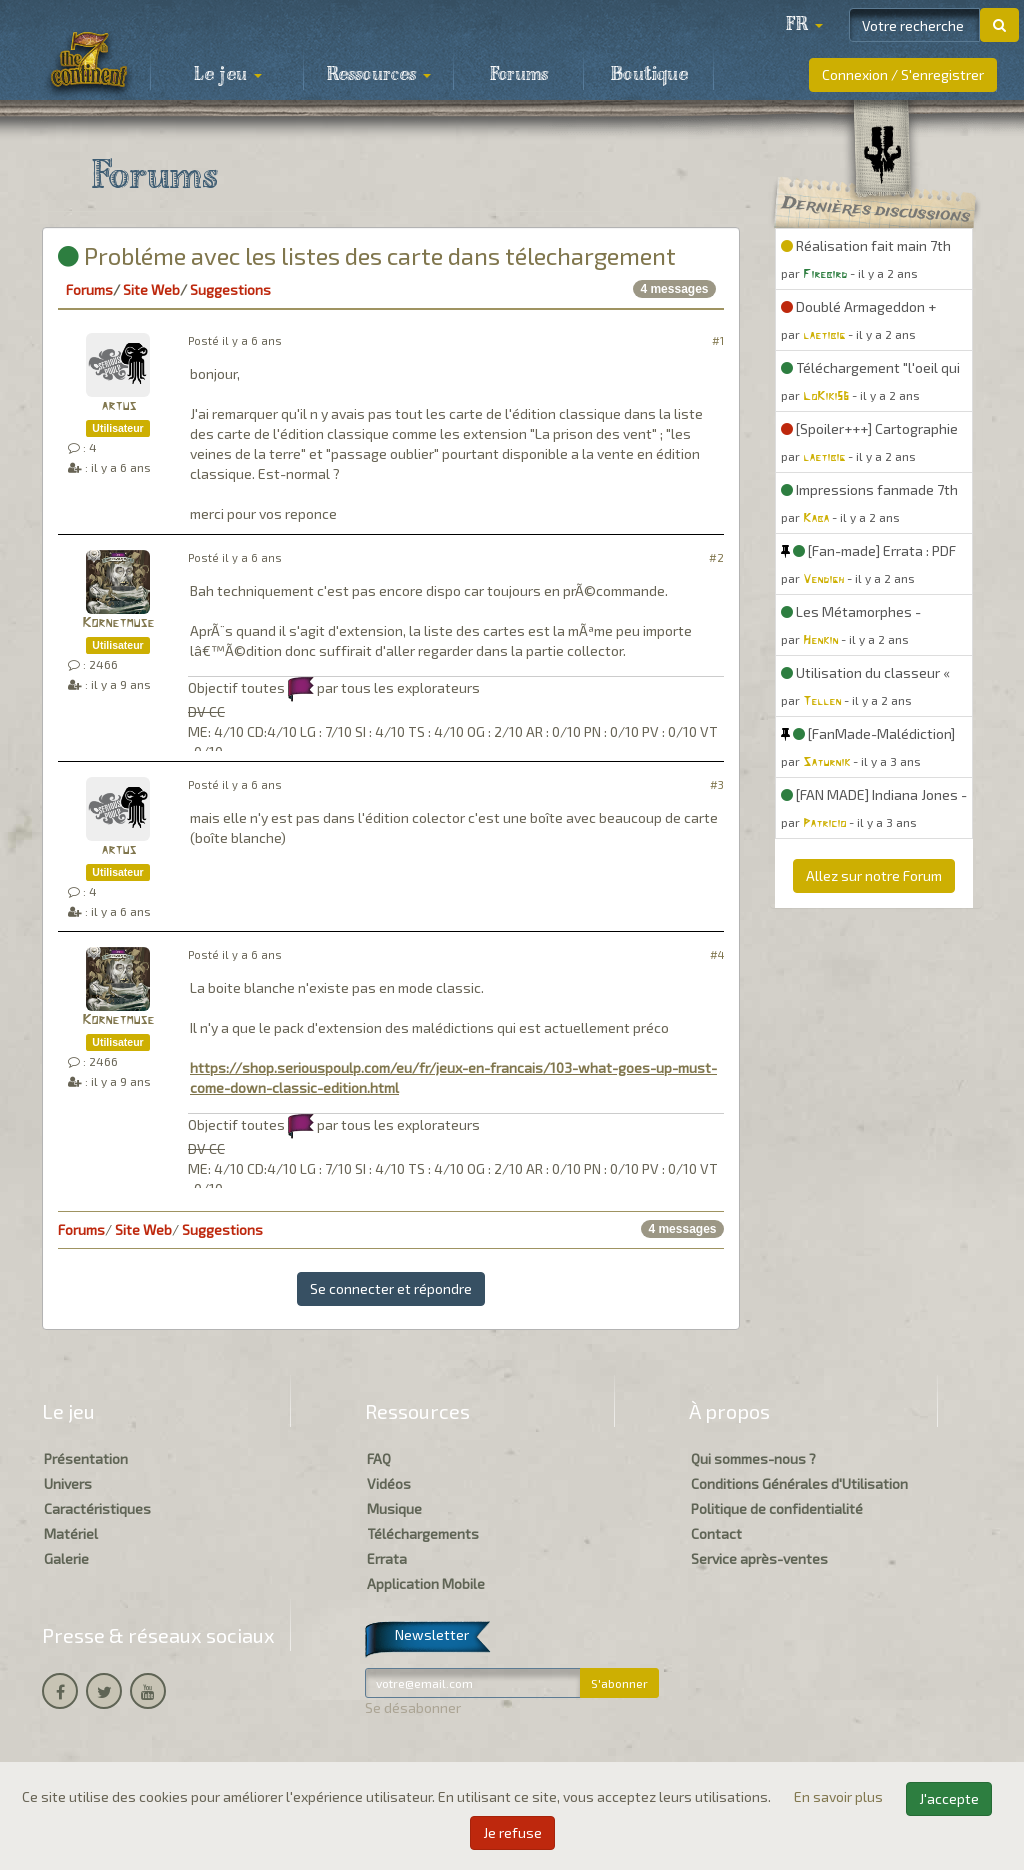 The width and height of the screenshot is (1024, 1870). What do you see at coordinates (230, 289) in the screenshot?
I see `Suggestions` at bounding box center [230, 289].